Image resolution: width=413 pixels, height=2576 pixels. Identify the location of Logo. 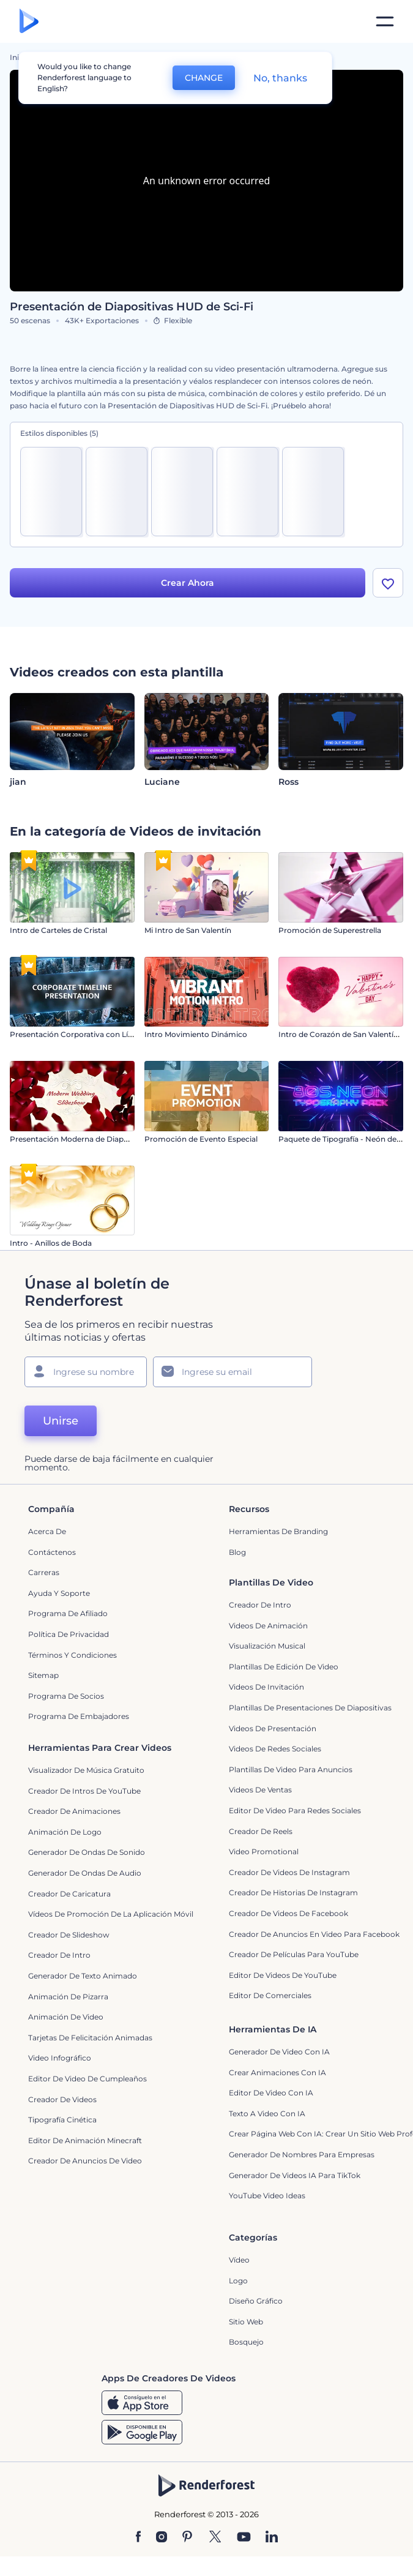
(238, 2280).